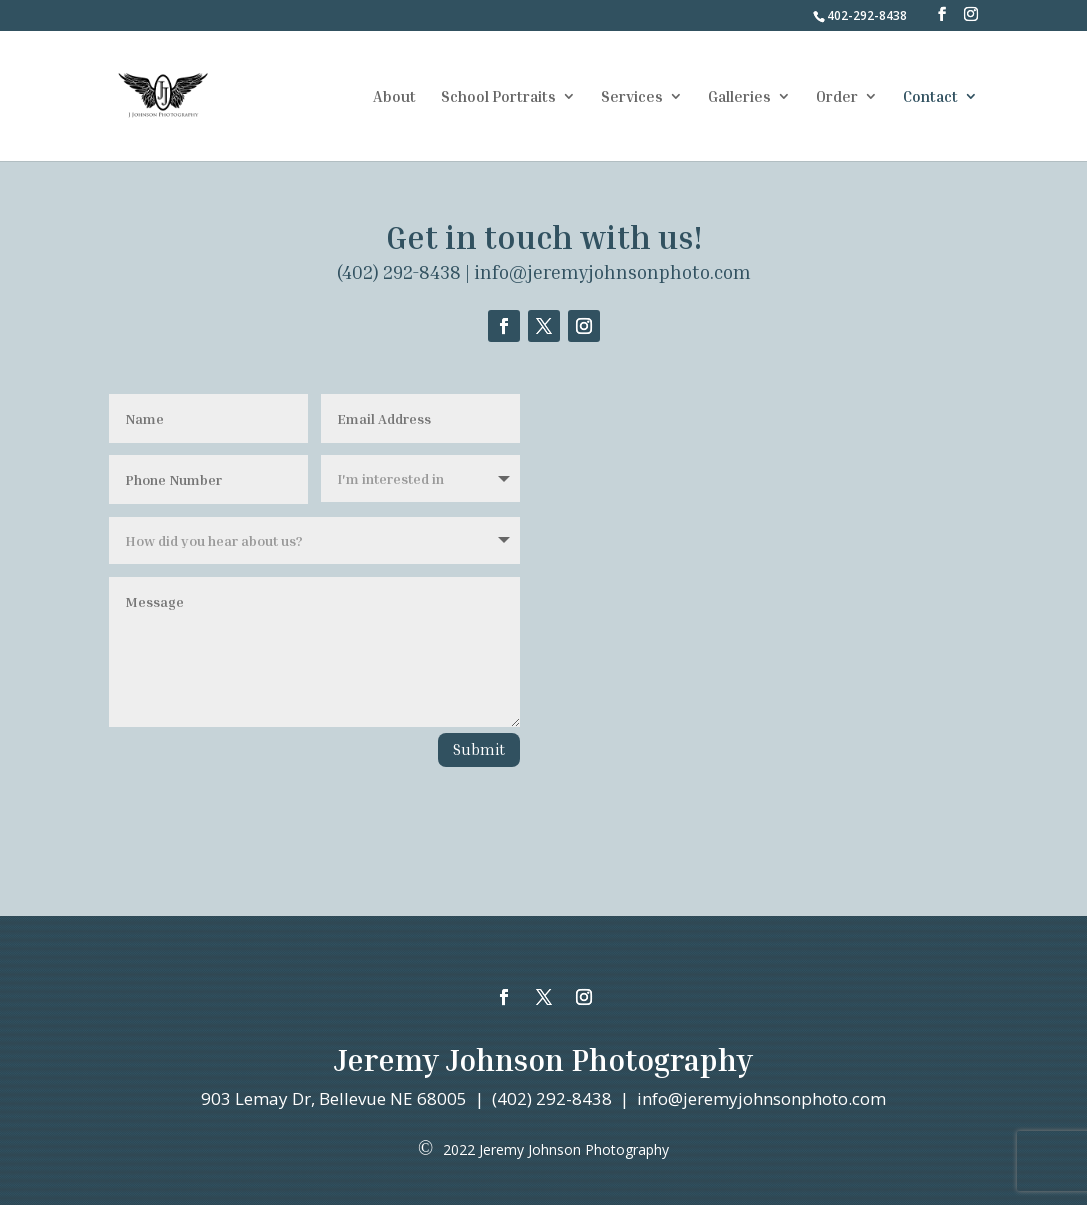 The height and width of the screenshot is (1205, 1087). Describe the element at coordinates (930, 97) in the screenshot. I see `Contact` at that location.